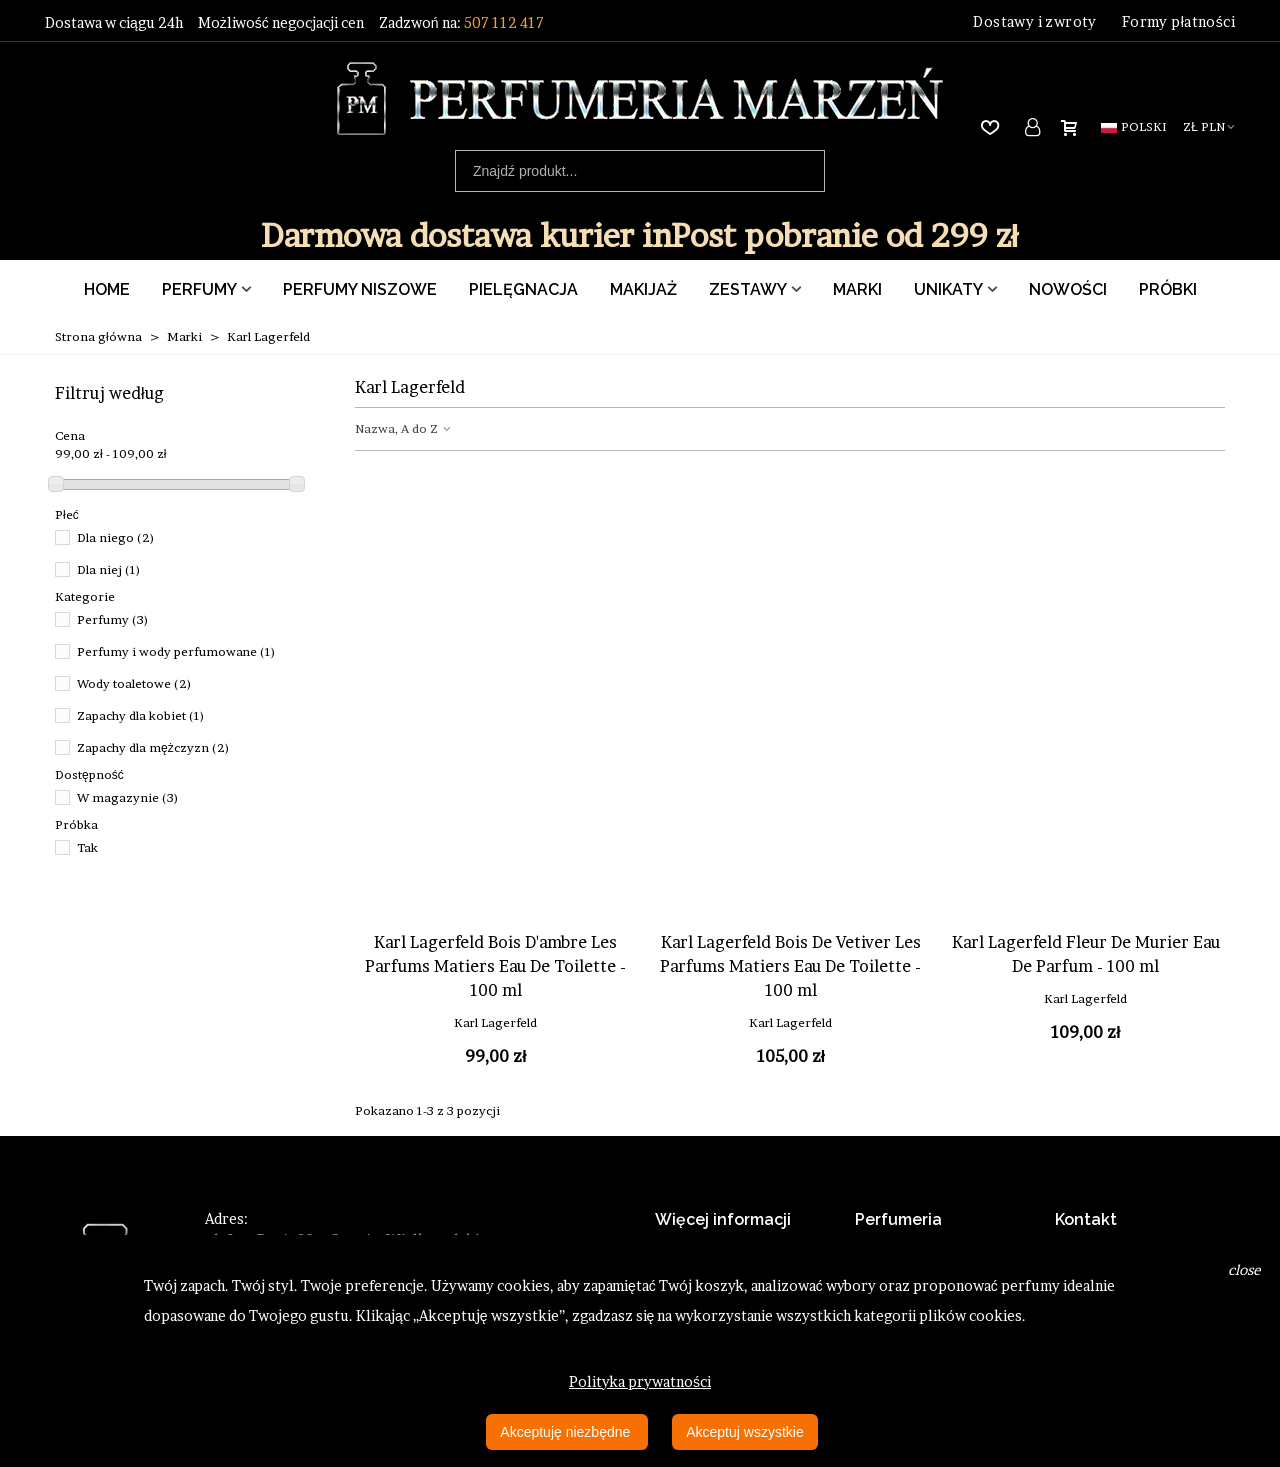 This screenshot has width=1280, height=1467. I want to click on Nowości, so click(1068, 289).